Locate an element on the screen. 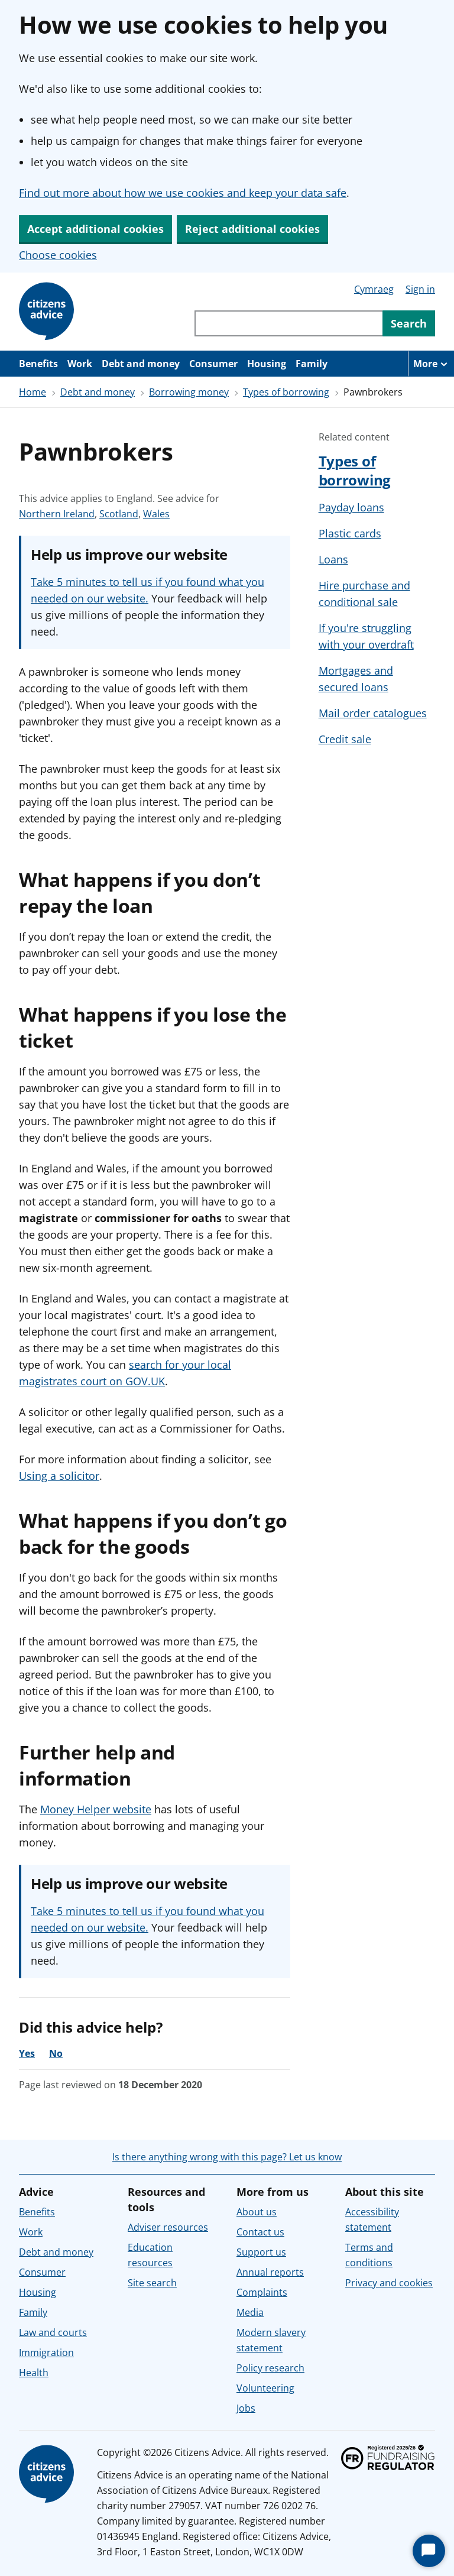 The width and height of the screenshot is (454, 2576). Sign in is located at coordinates (420, 289).